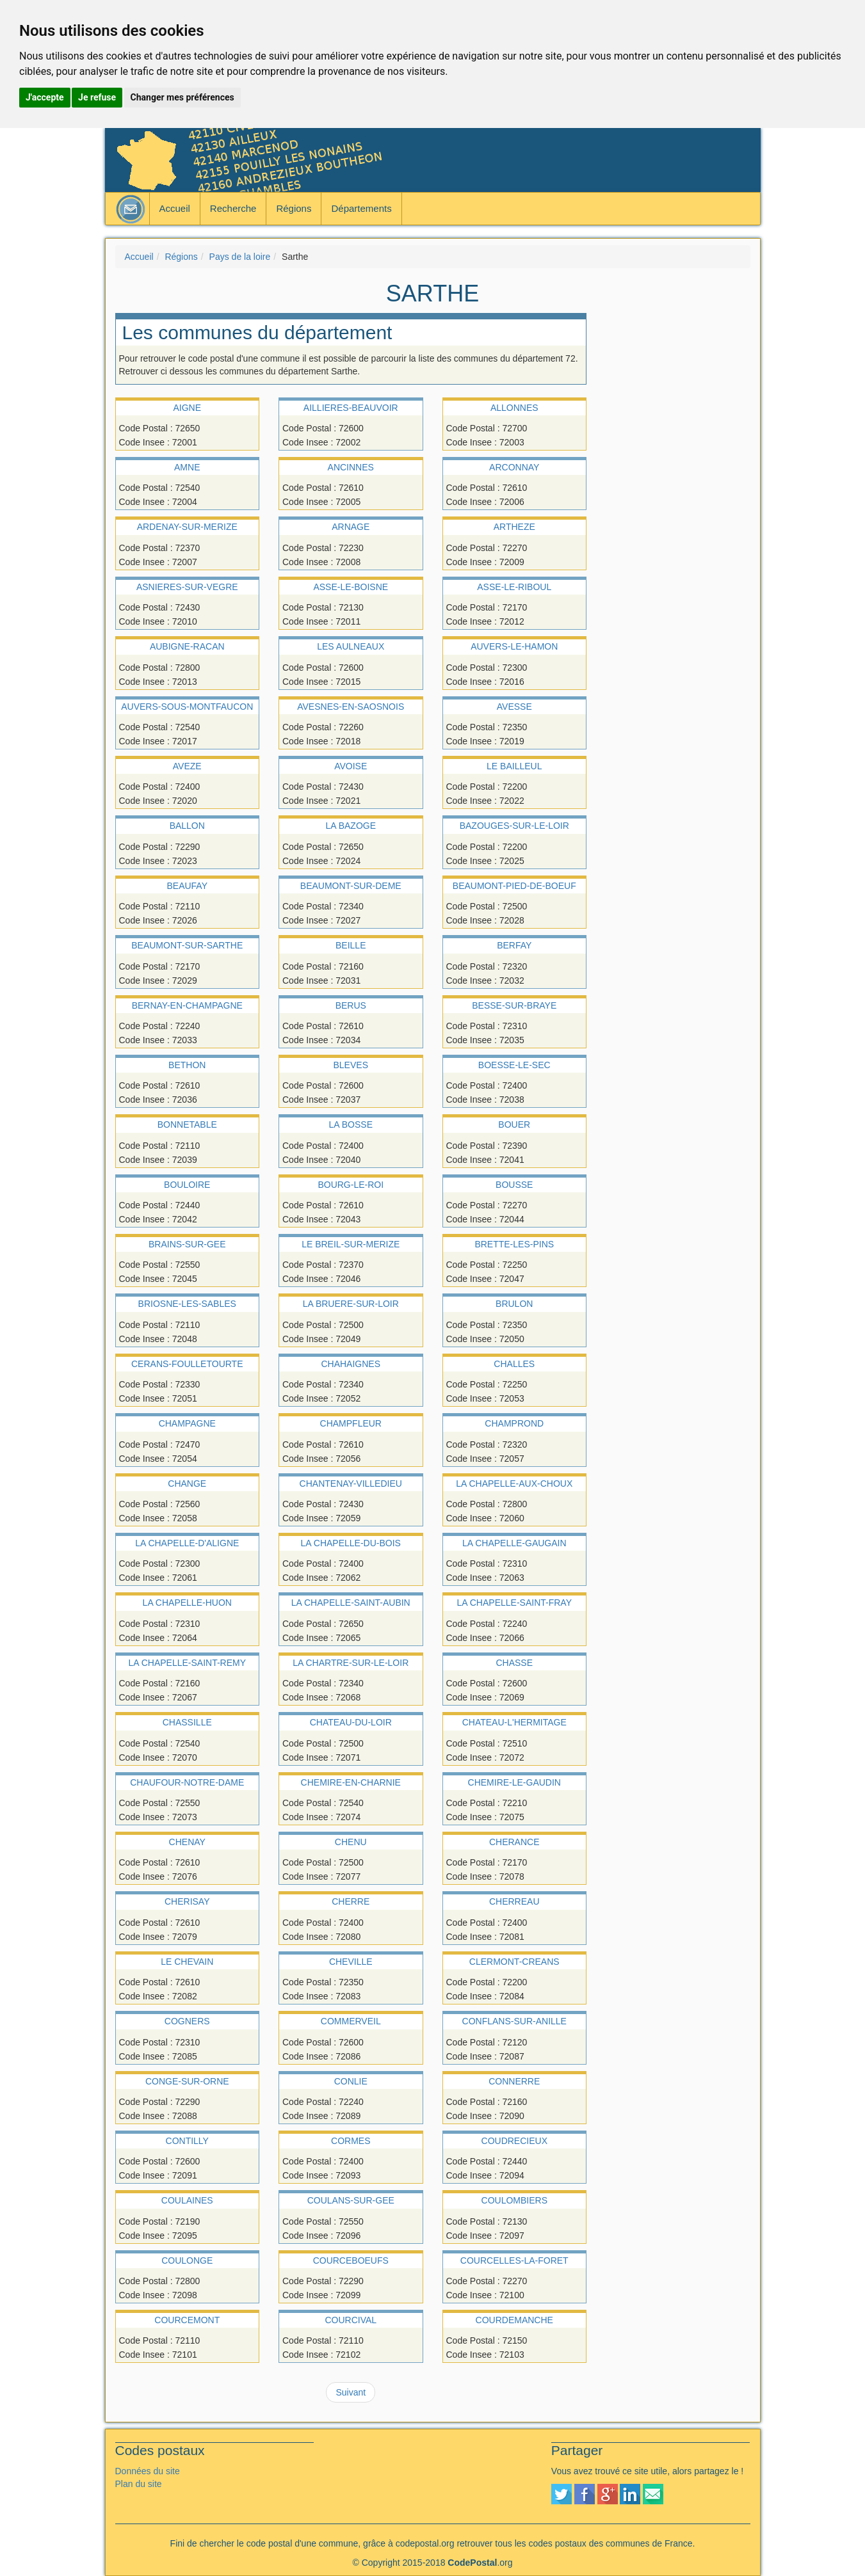  What do you see at coordinates (351, 1065) in the screenshot?
I see `BLEVES` at bounding box center [351, 1065].